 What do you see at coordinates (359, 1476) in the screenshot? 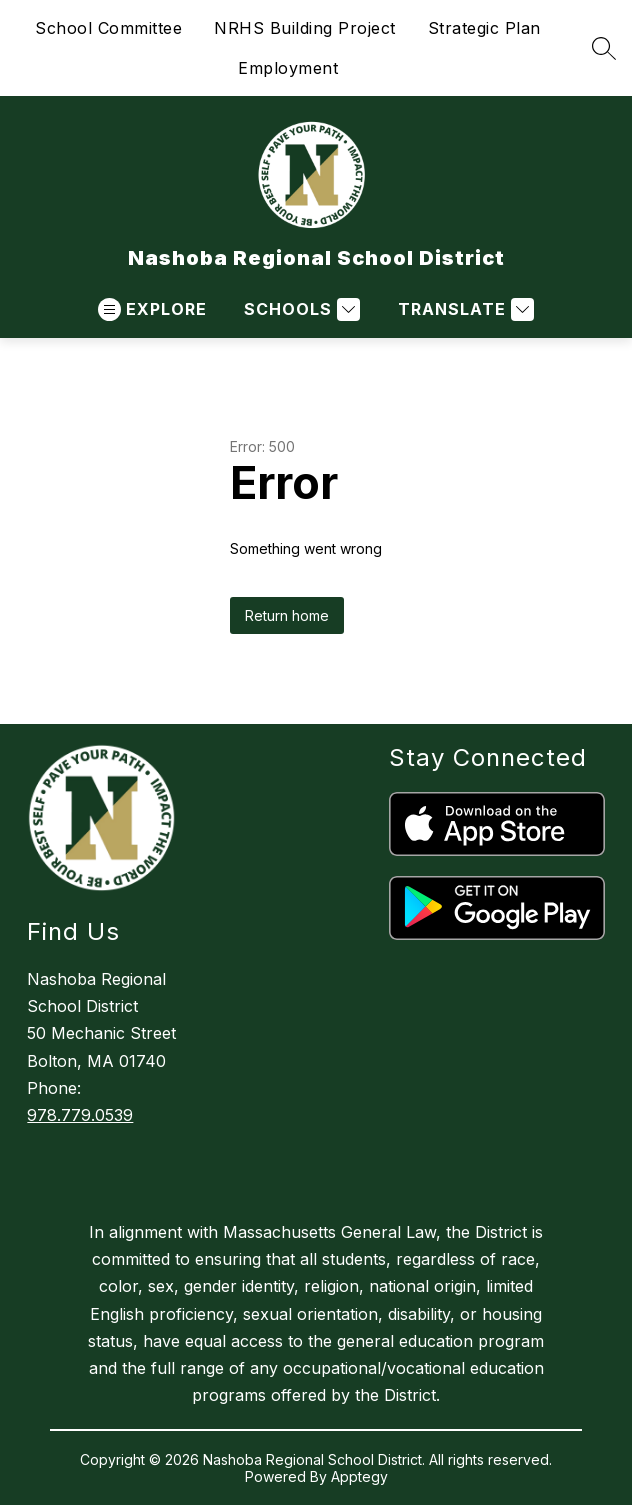
I see `Apptegy` at bounding box center [359, 1476].